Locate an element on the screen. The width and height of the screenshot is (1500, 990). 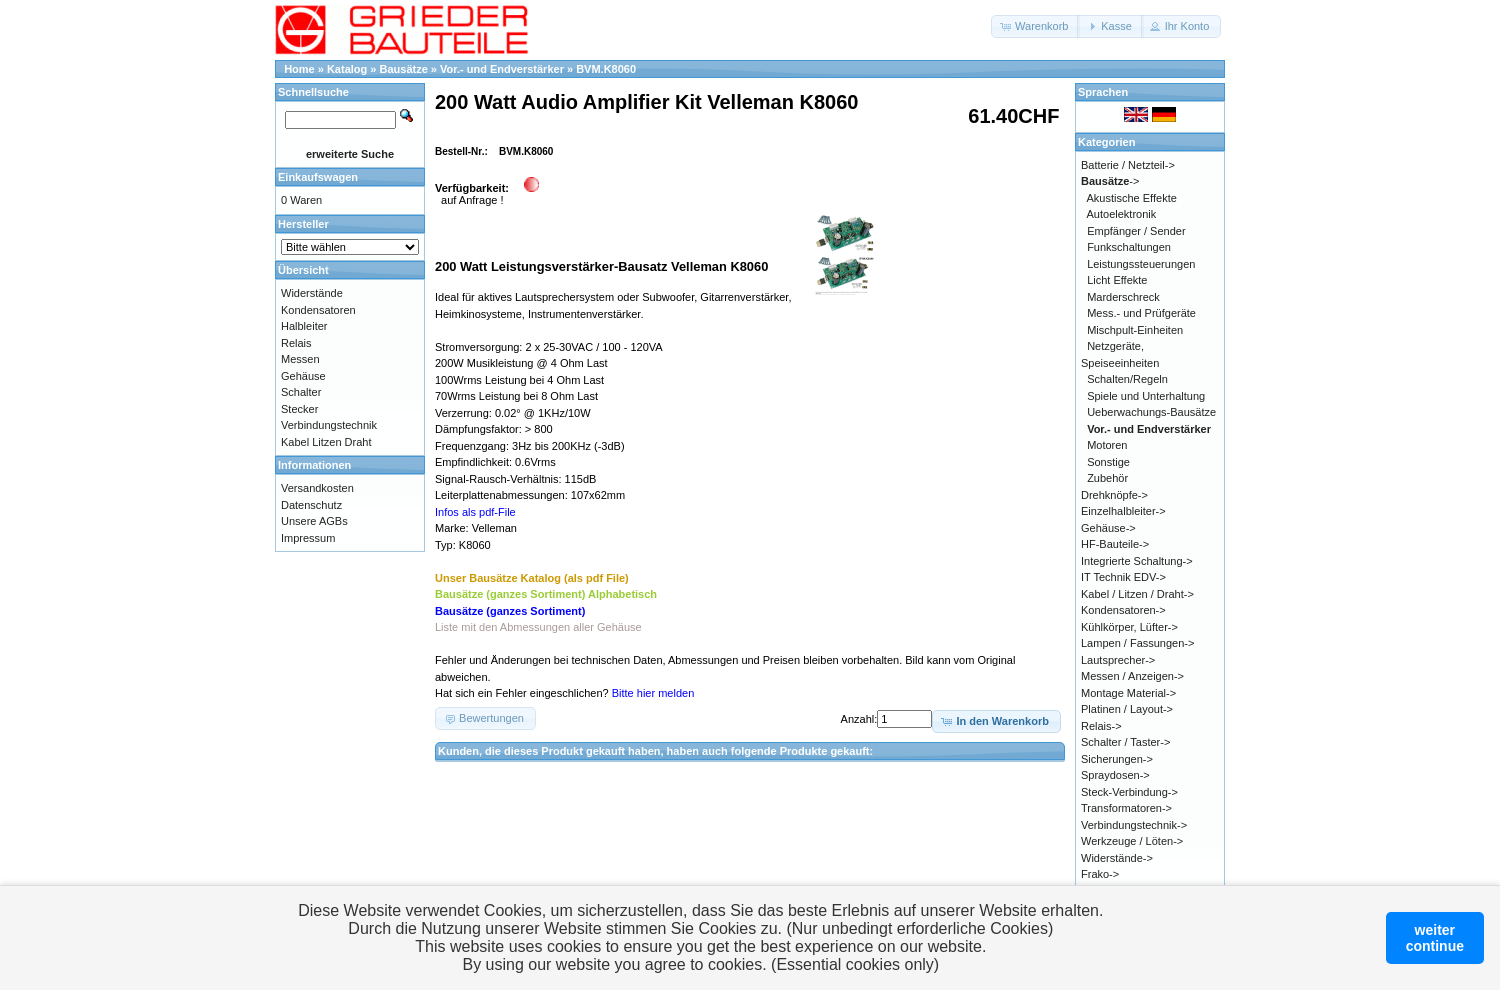
Frako-> is located at coordinates (1100, 874).